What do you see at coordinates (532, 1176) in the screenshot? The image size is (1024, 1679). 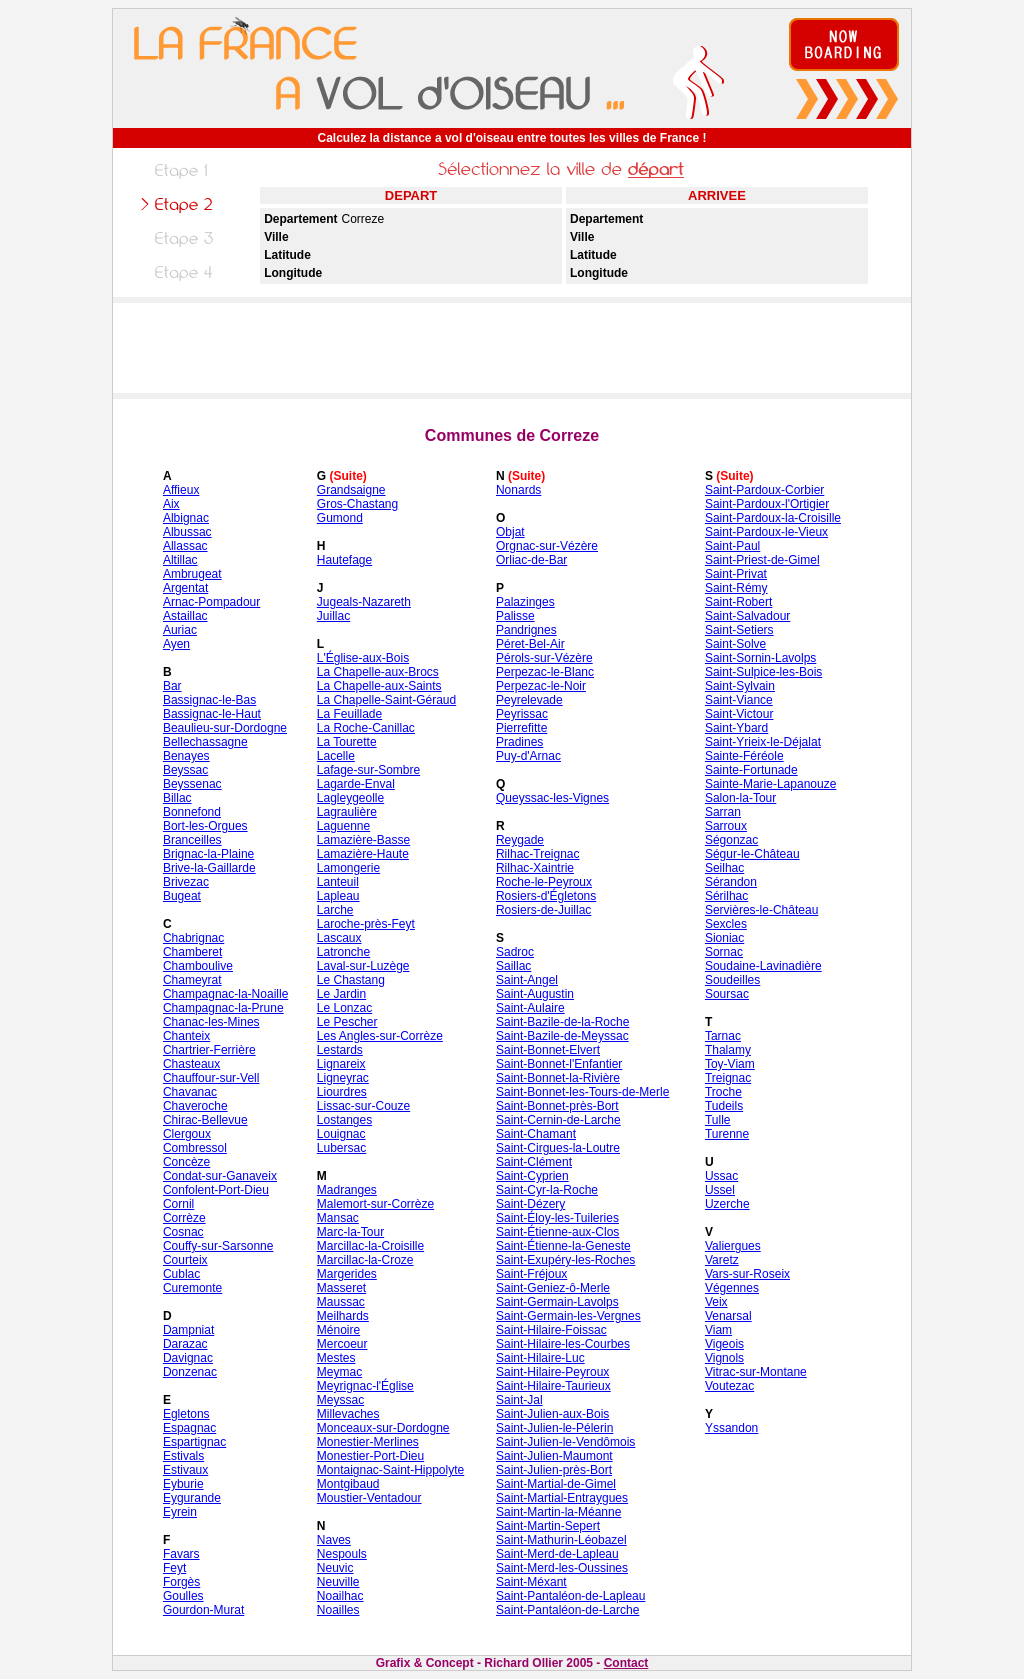 I see `Saint-Cyprien` at bounding box center [532, 1176].